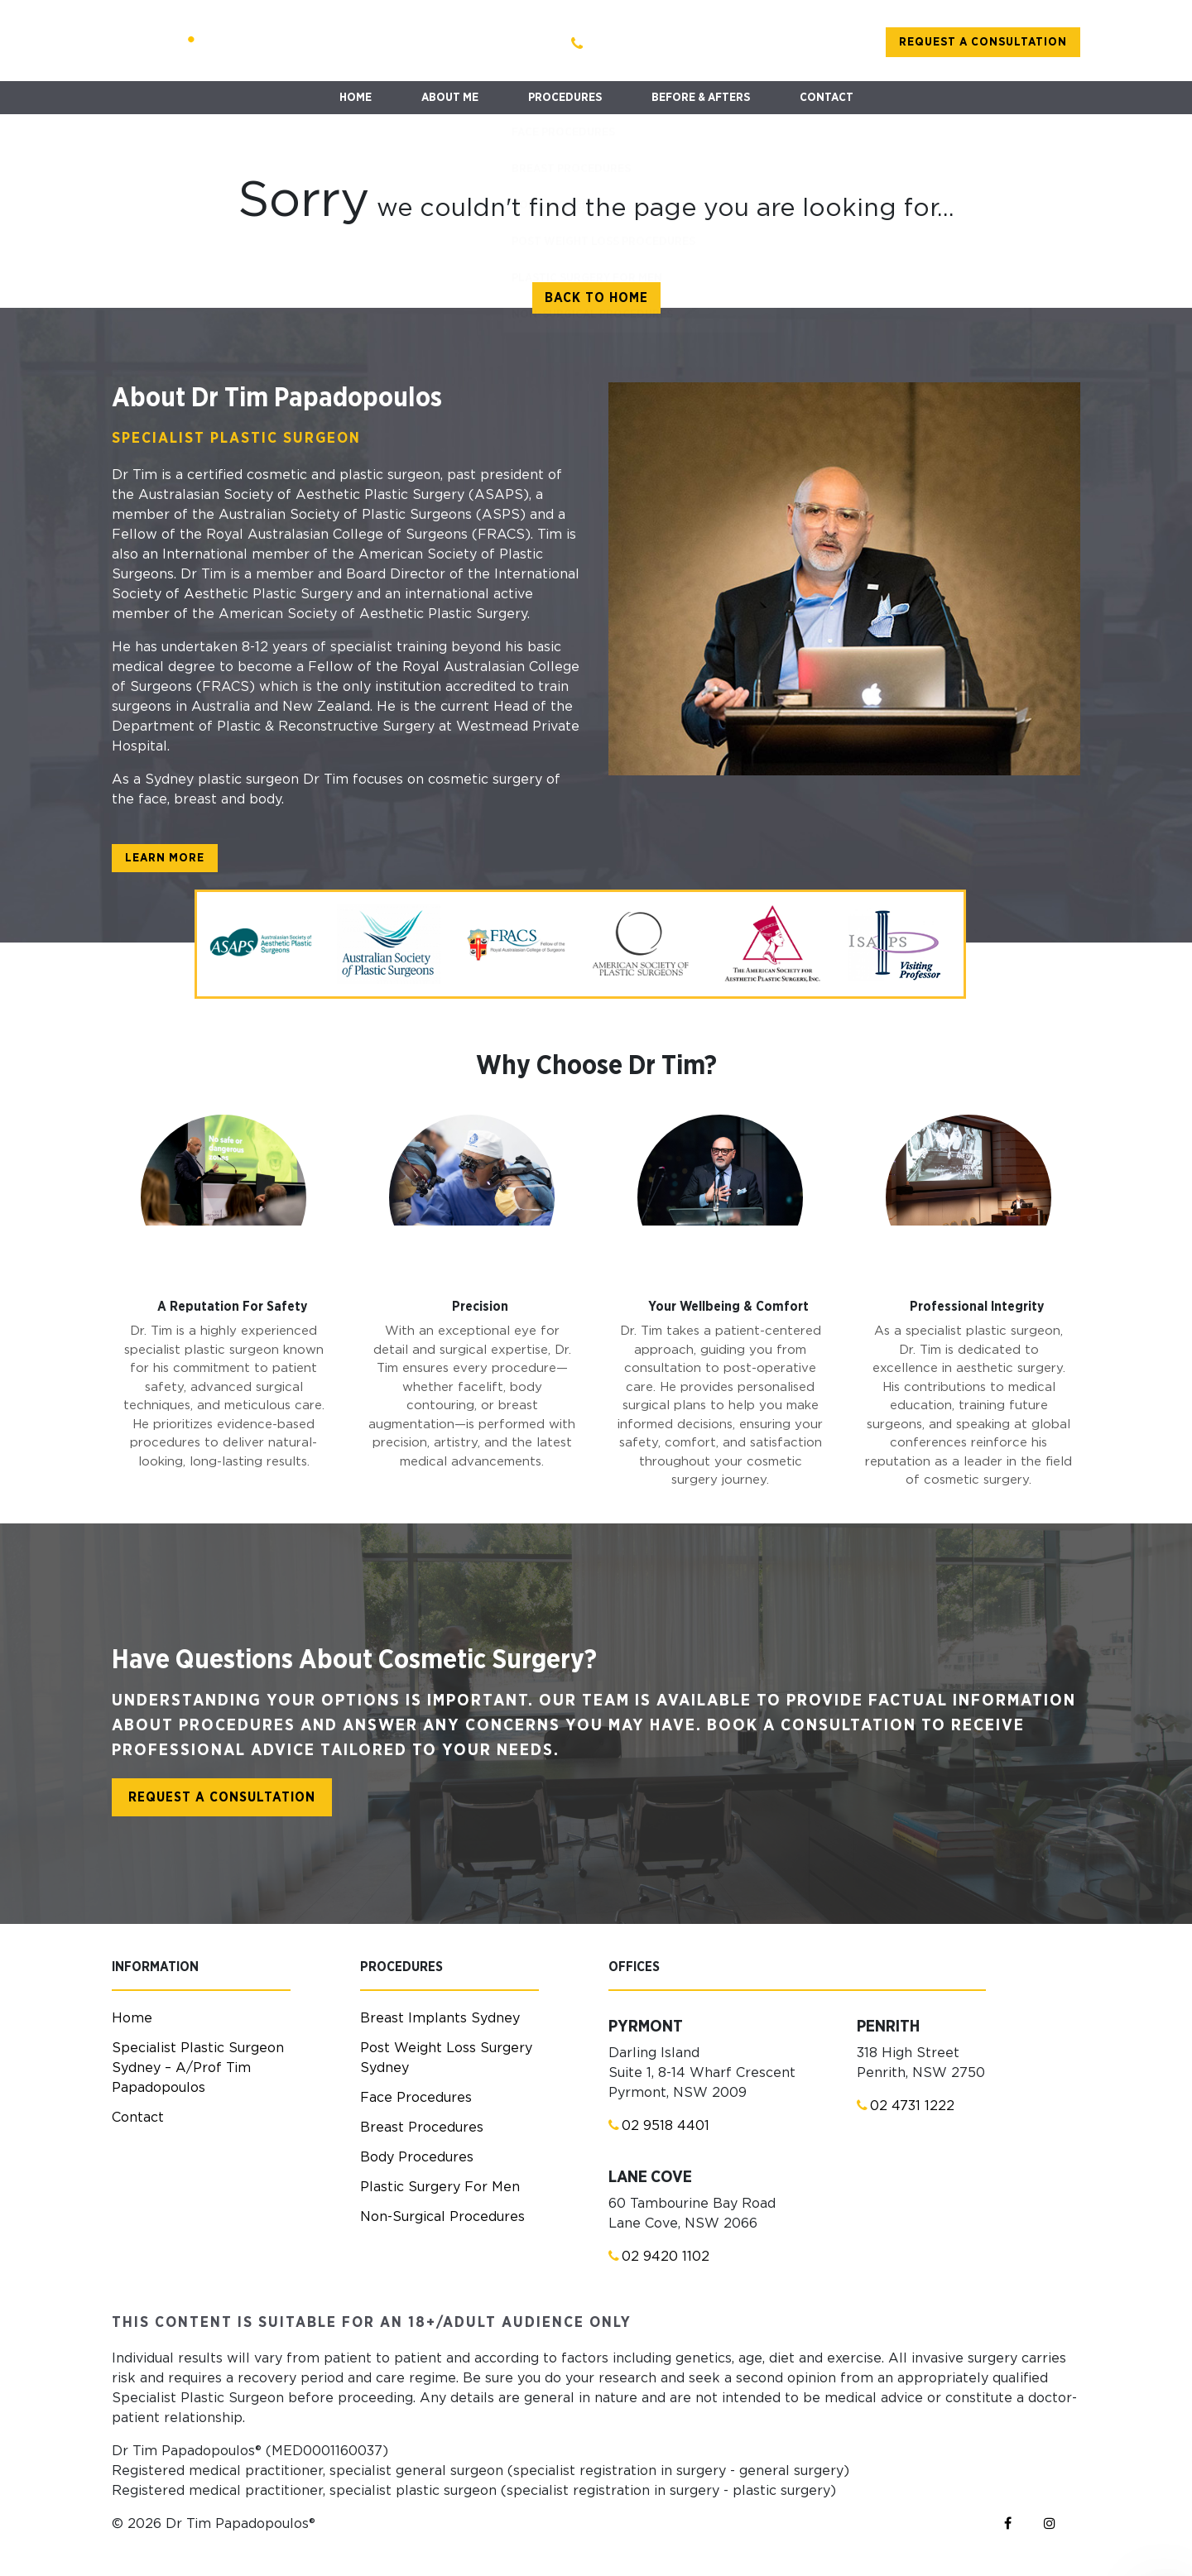 This screenshot has width=1192, height=2576. What do you see at coordinates (416, 2097) in the screenshot?
I see `Face Procedures` at bounding box center [416, 2097].